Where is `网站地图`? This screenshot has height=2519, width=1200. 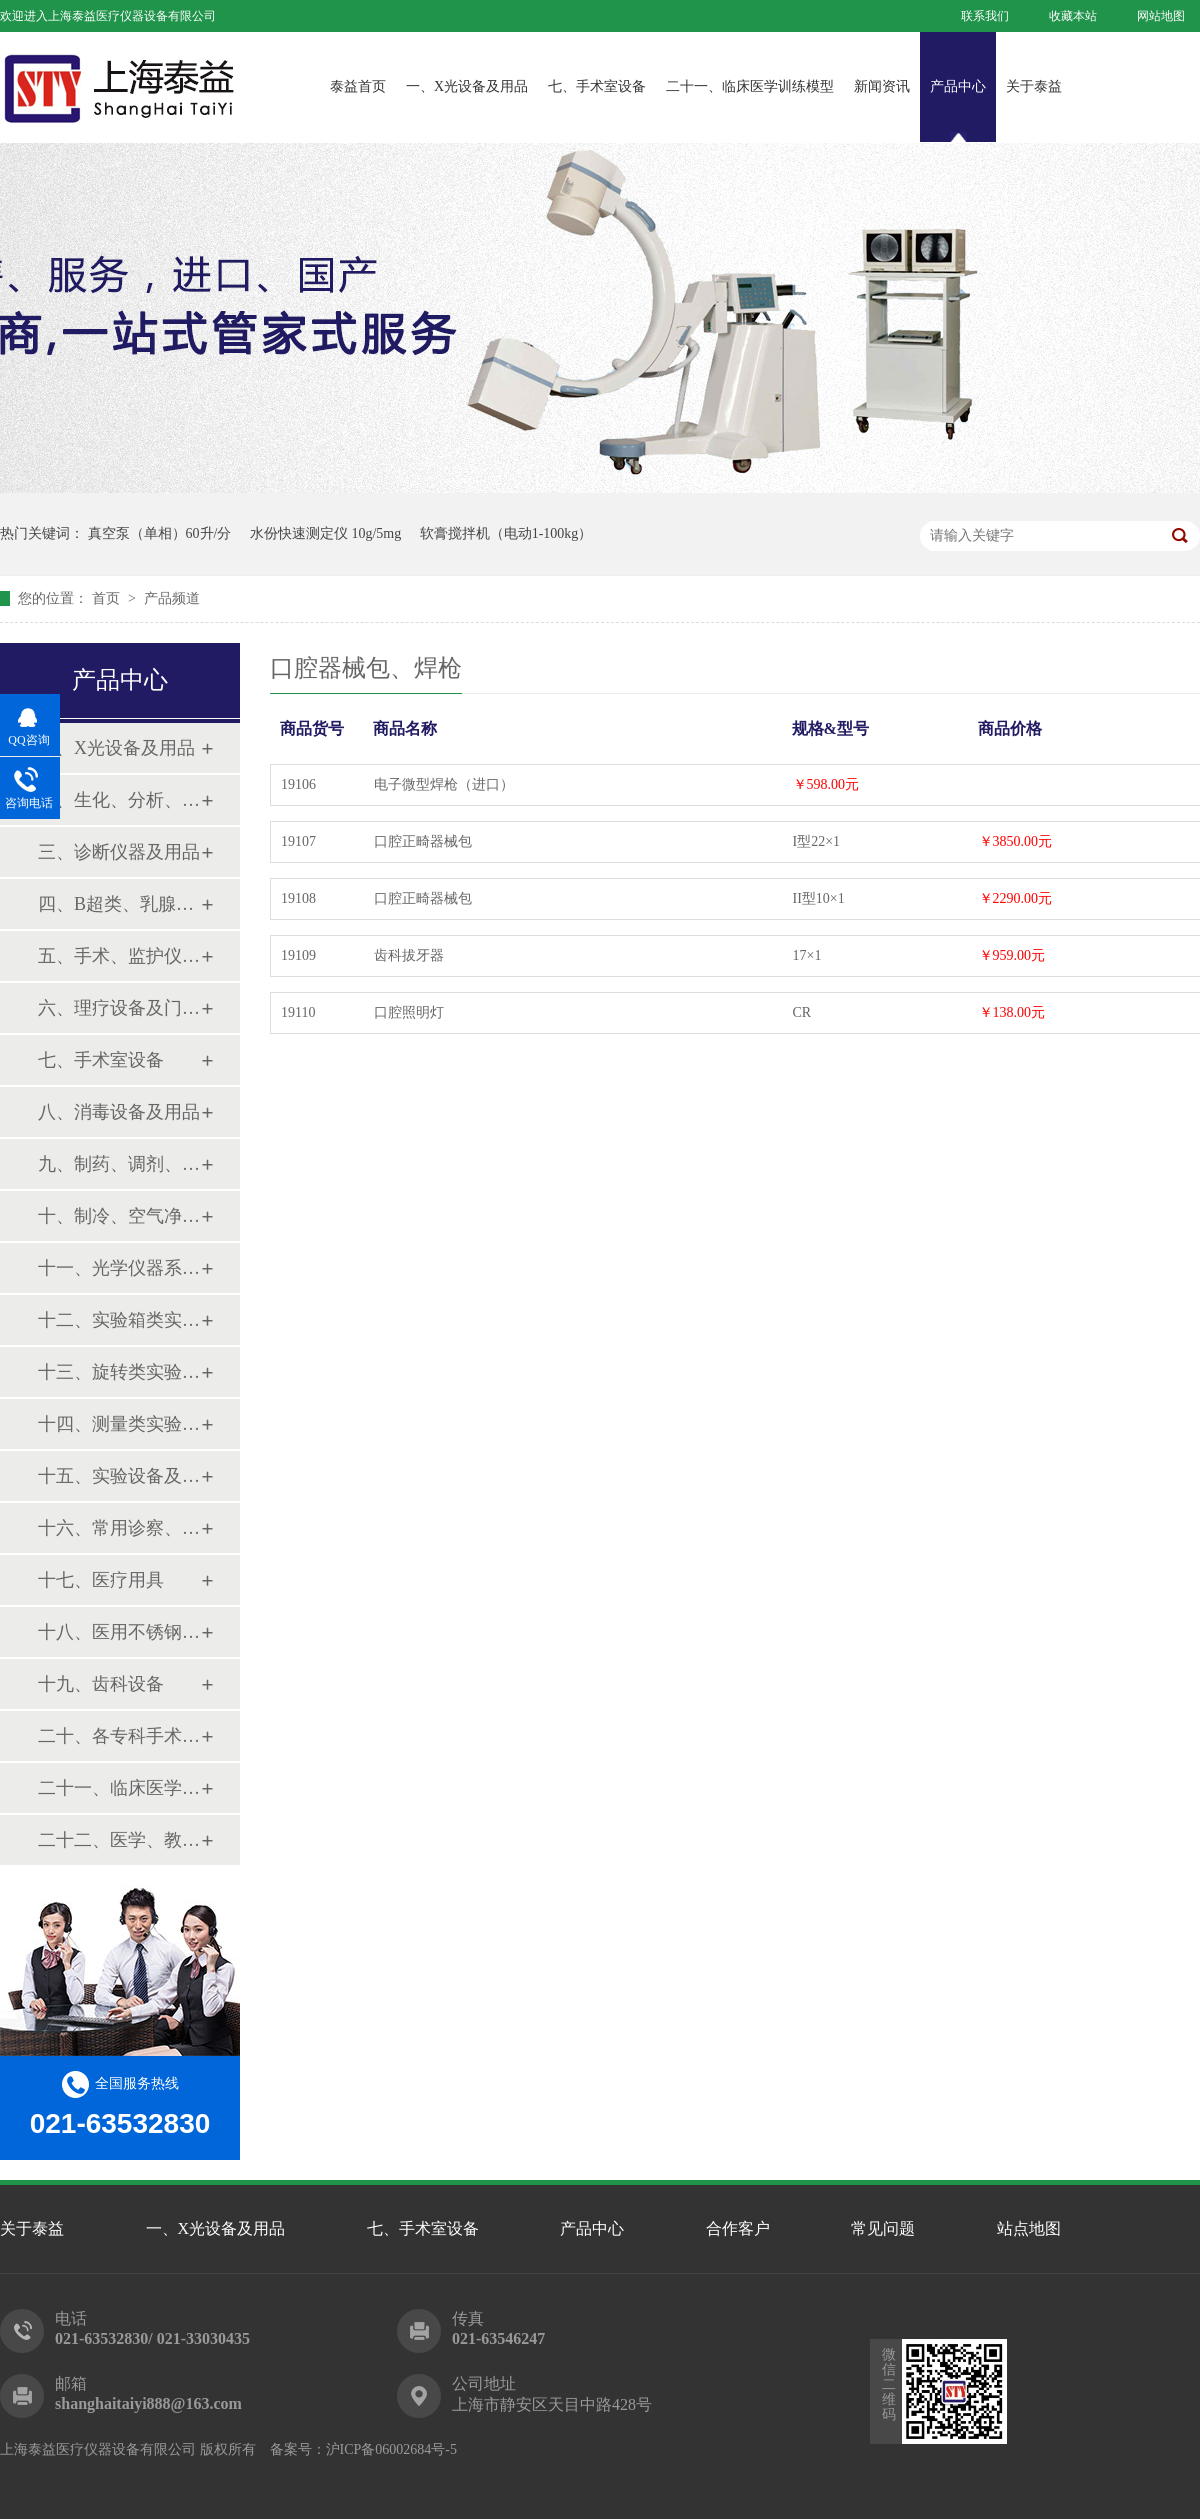
网站地图 is located at coordinates (1161, 16).